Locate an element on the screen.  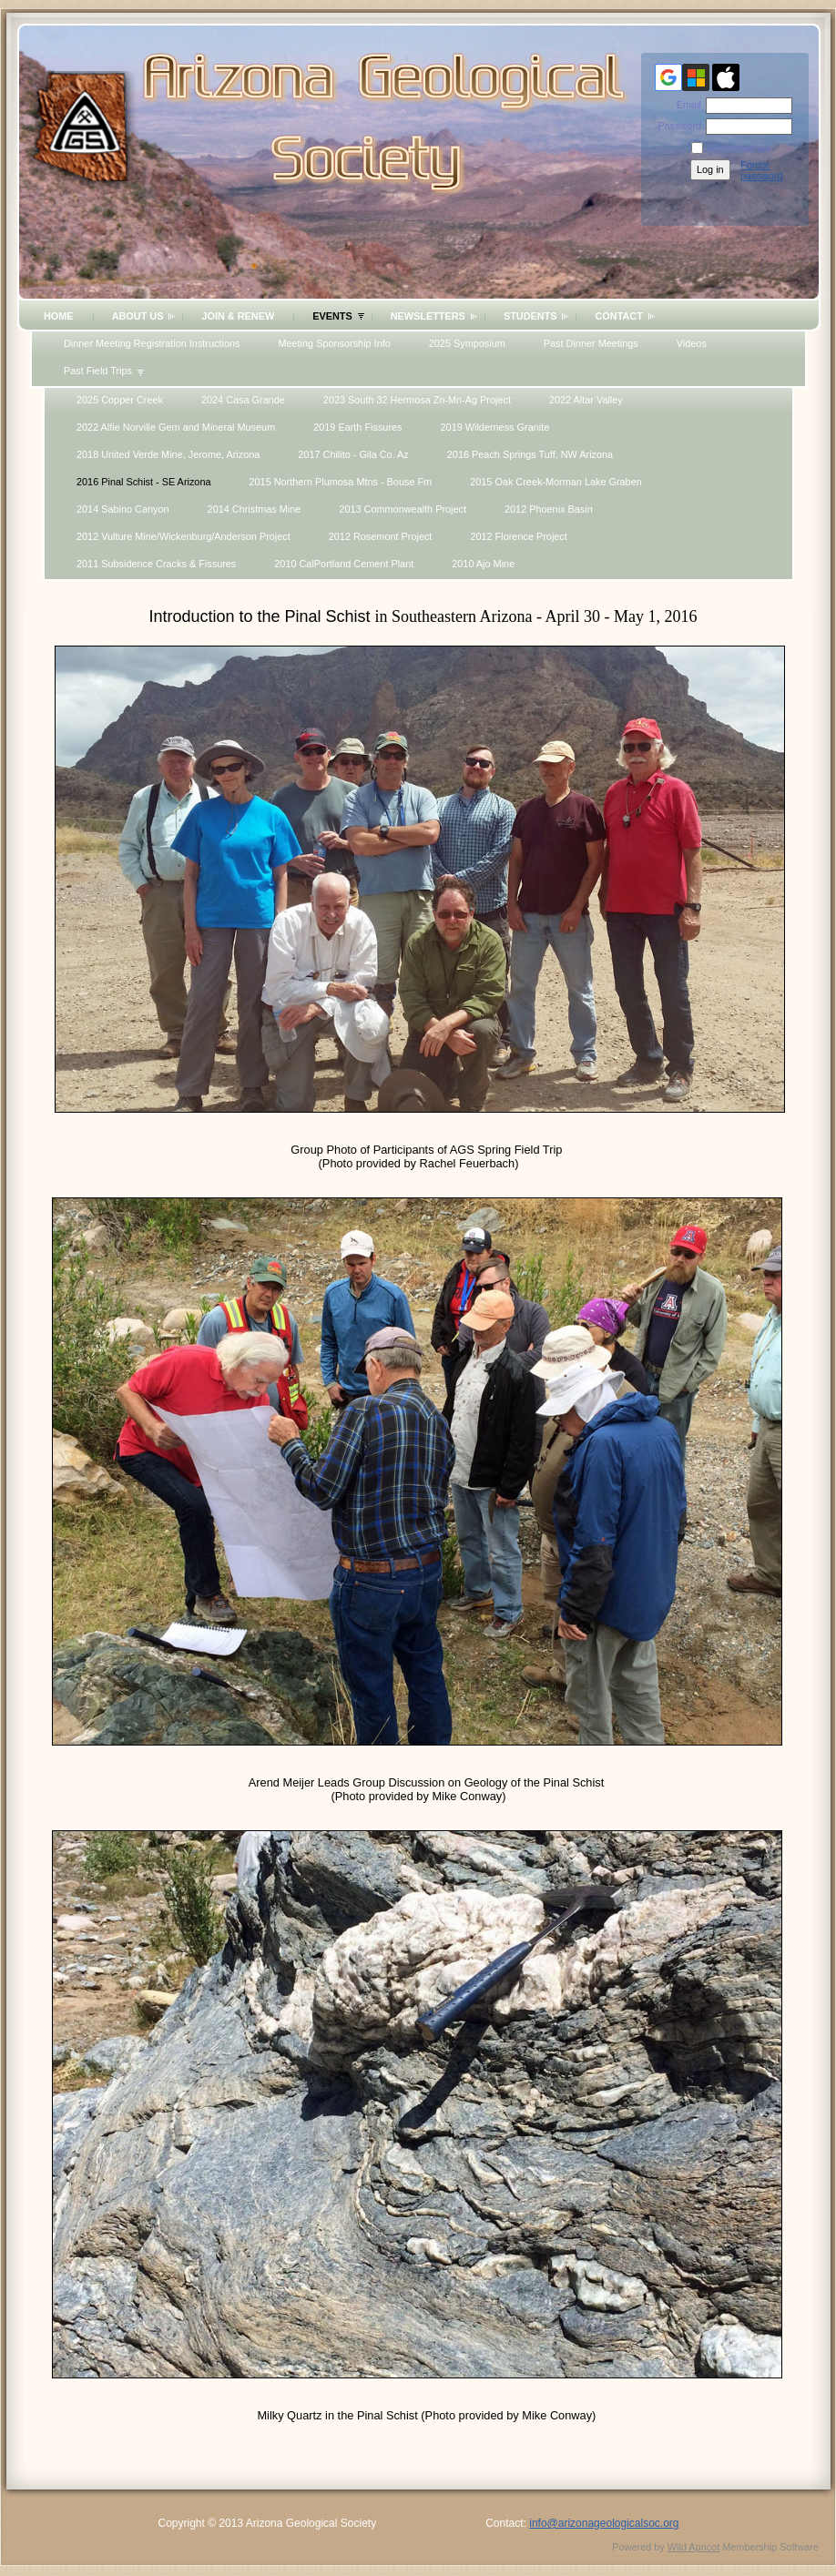
2012 Rosemont Project is located at coordinates (381, 536).